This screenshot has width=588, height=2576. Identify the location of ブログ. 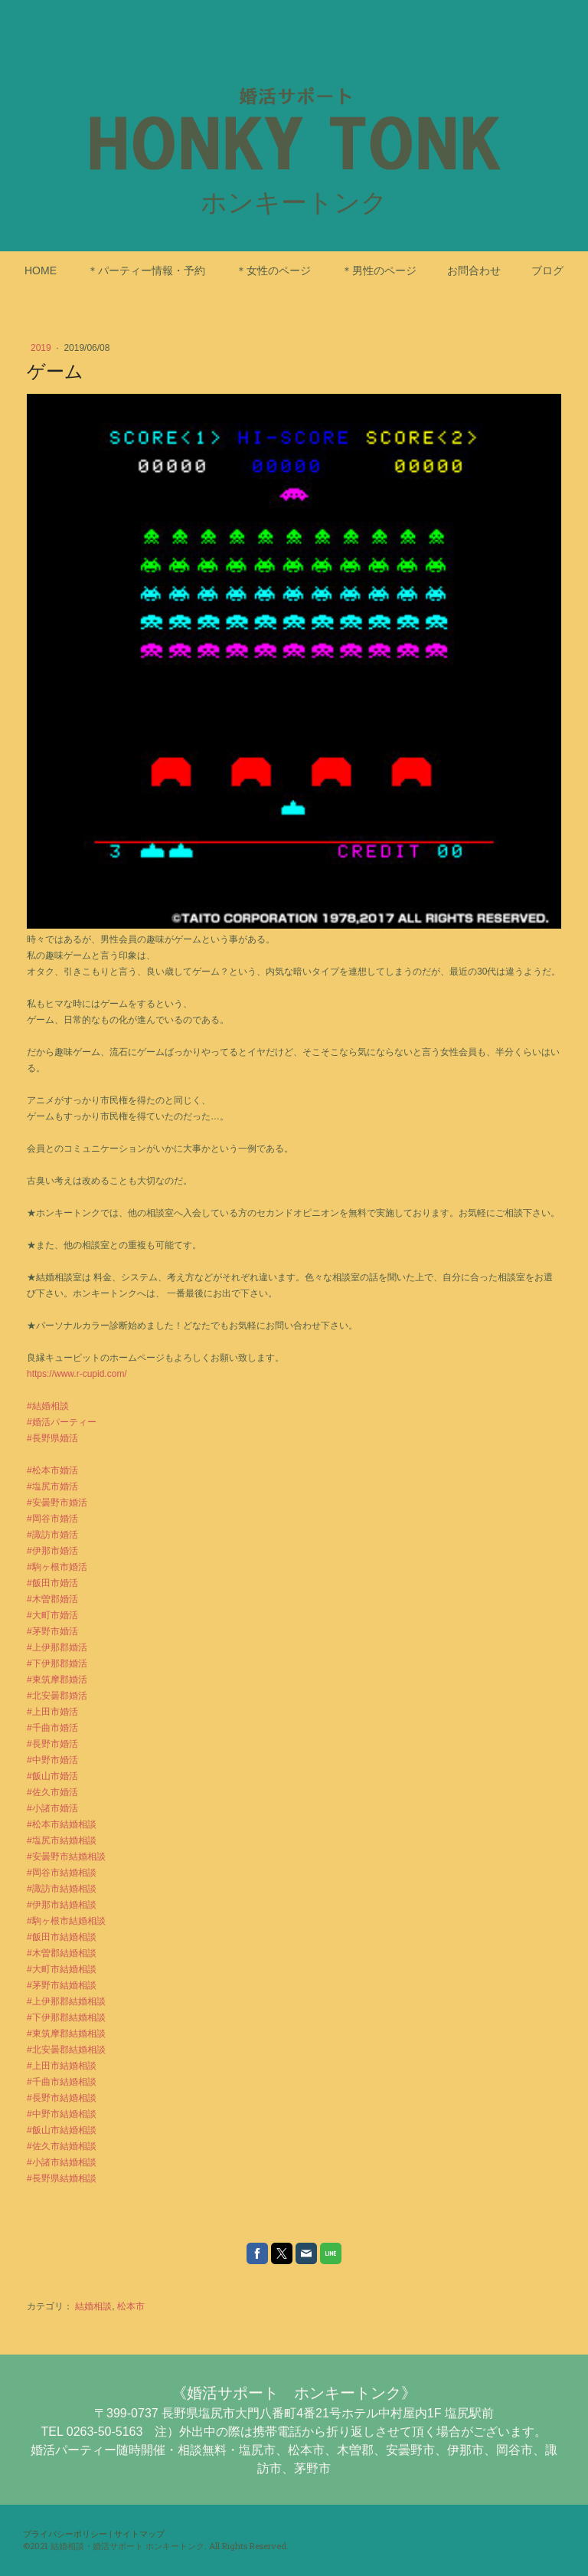
(547, 270).